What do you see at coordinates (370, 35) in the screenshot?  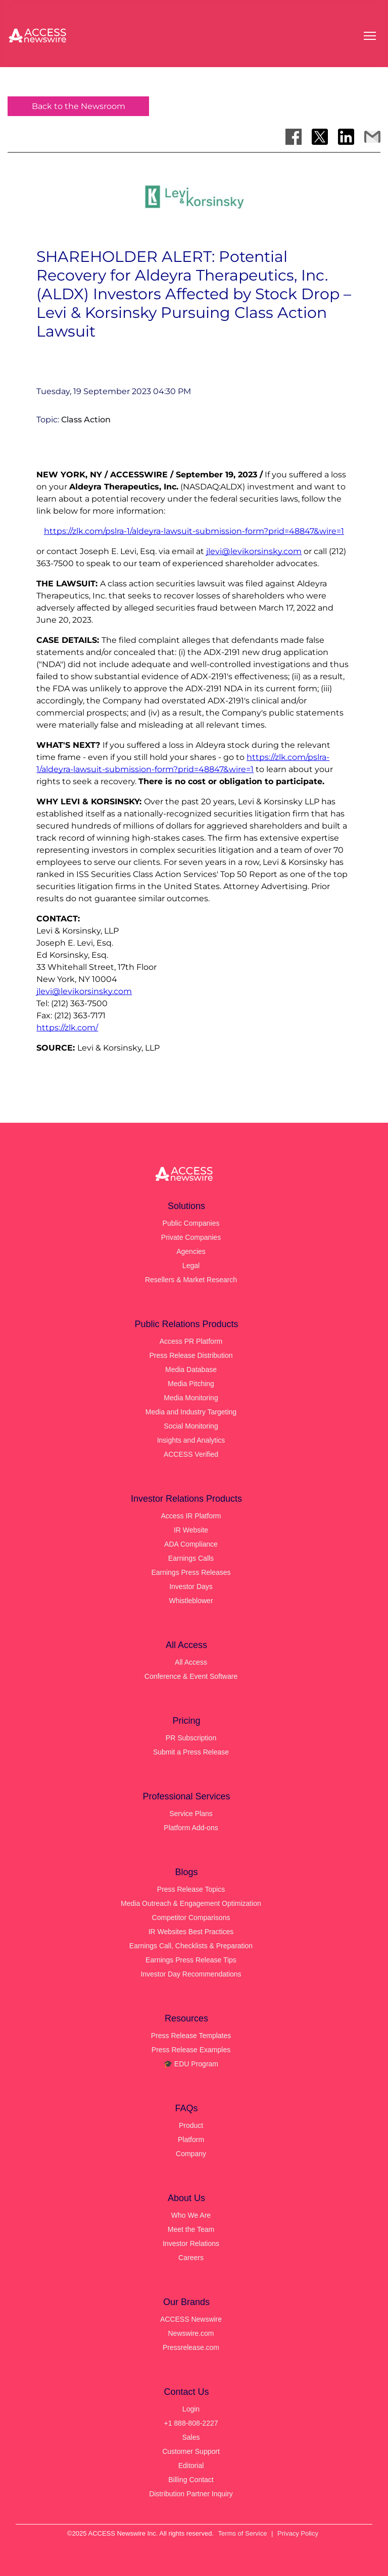 I see `[Open menu]` at bounding box center [370, 35].